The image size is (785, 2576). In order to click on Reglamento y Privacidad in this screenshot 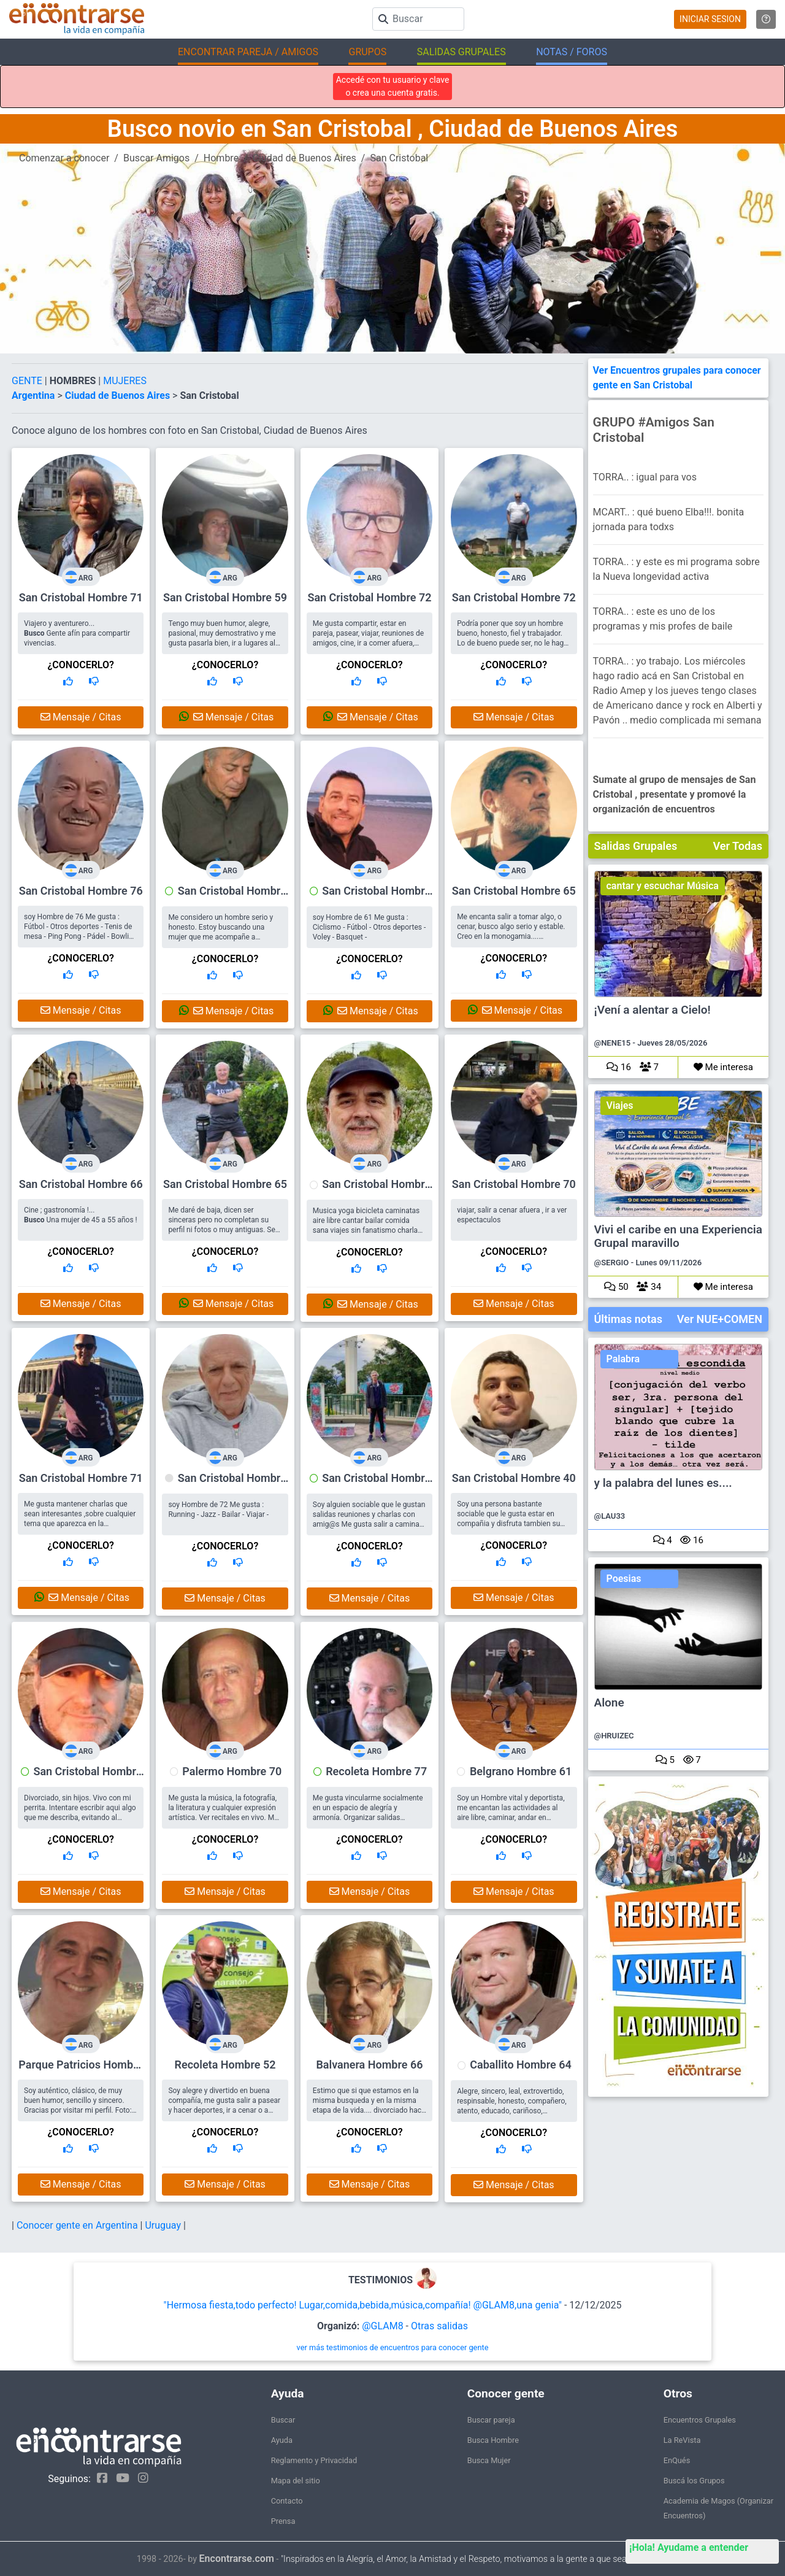, I will do `click(314, 2460)`.